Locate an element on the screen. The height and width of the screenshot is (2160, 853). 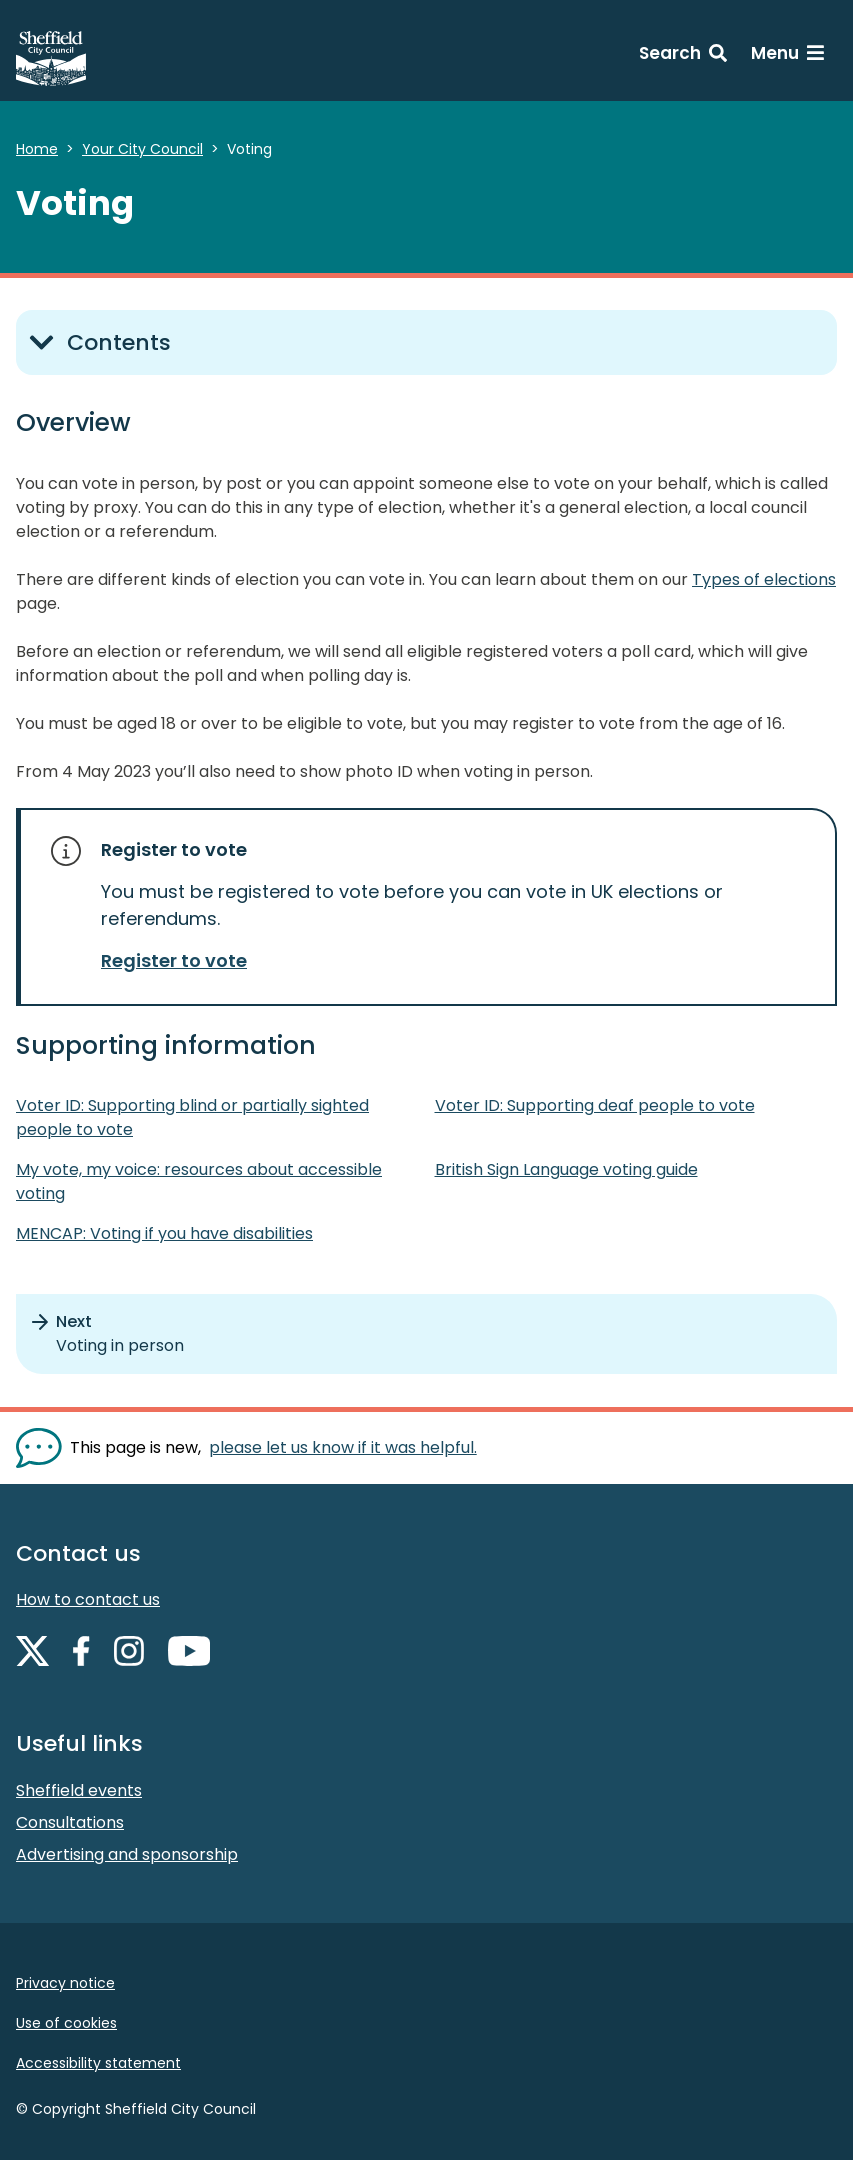
Voter ID: Supporting blind or partially sighted people to vote is located at coordinates (192, 1117).